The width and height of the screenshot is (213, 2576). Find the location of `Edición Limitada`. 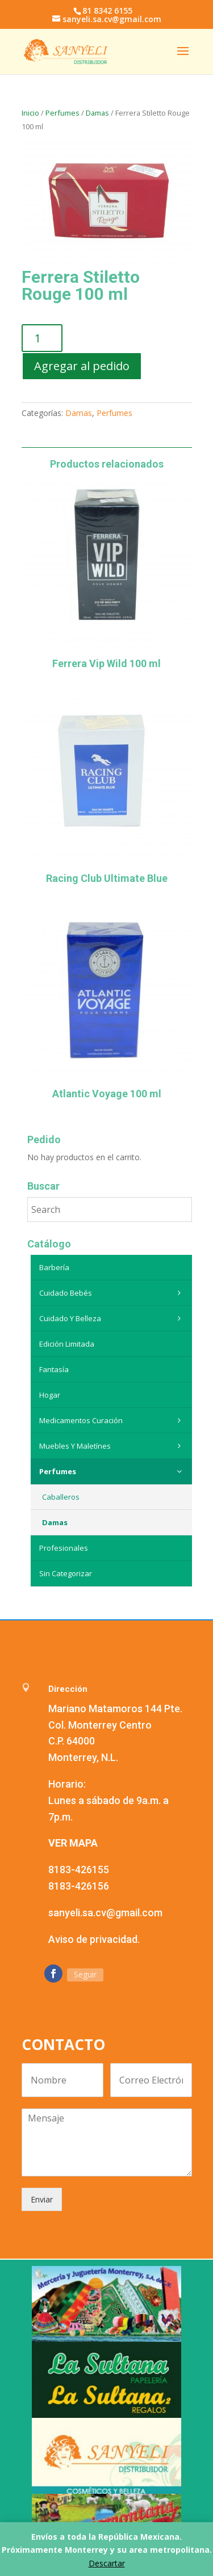

Edición Limitada is located at coordinates (66, 1344).